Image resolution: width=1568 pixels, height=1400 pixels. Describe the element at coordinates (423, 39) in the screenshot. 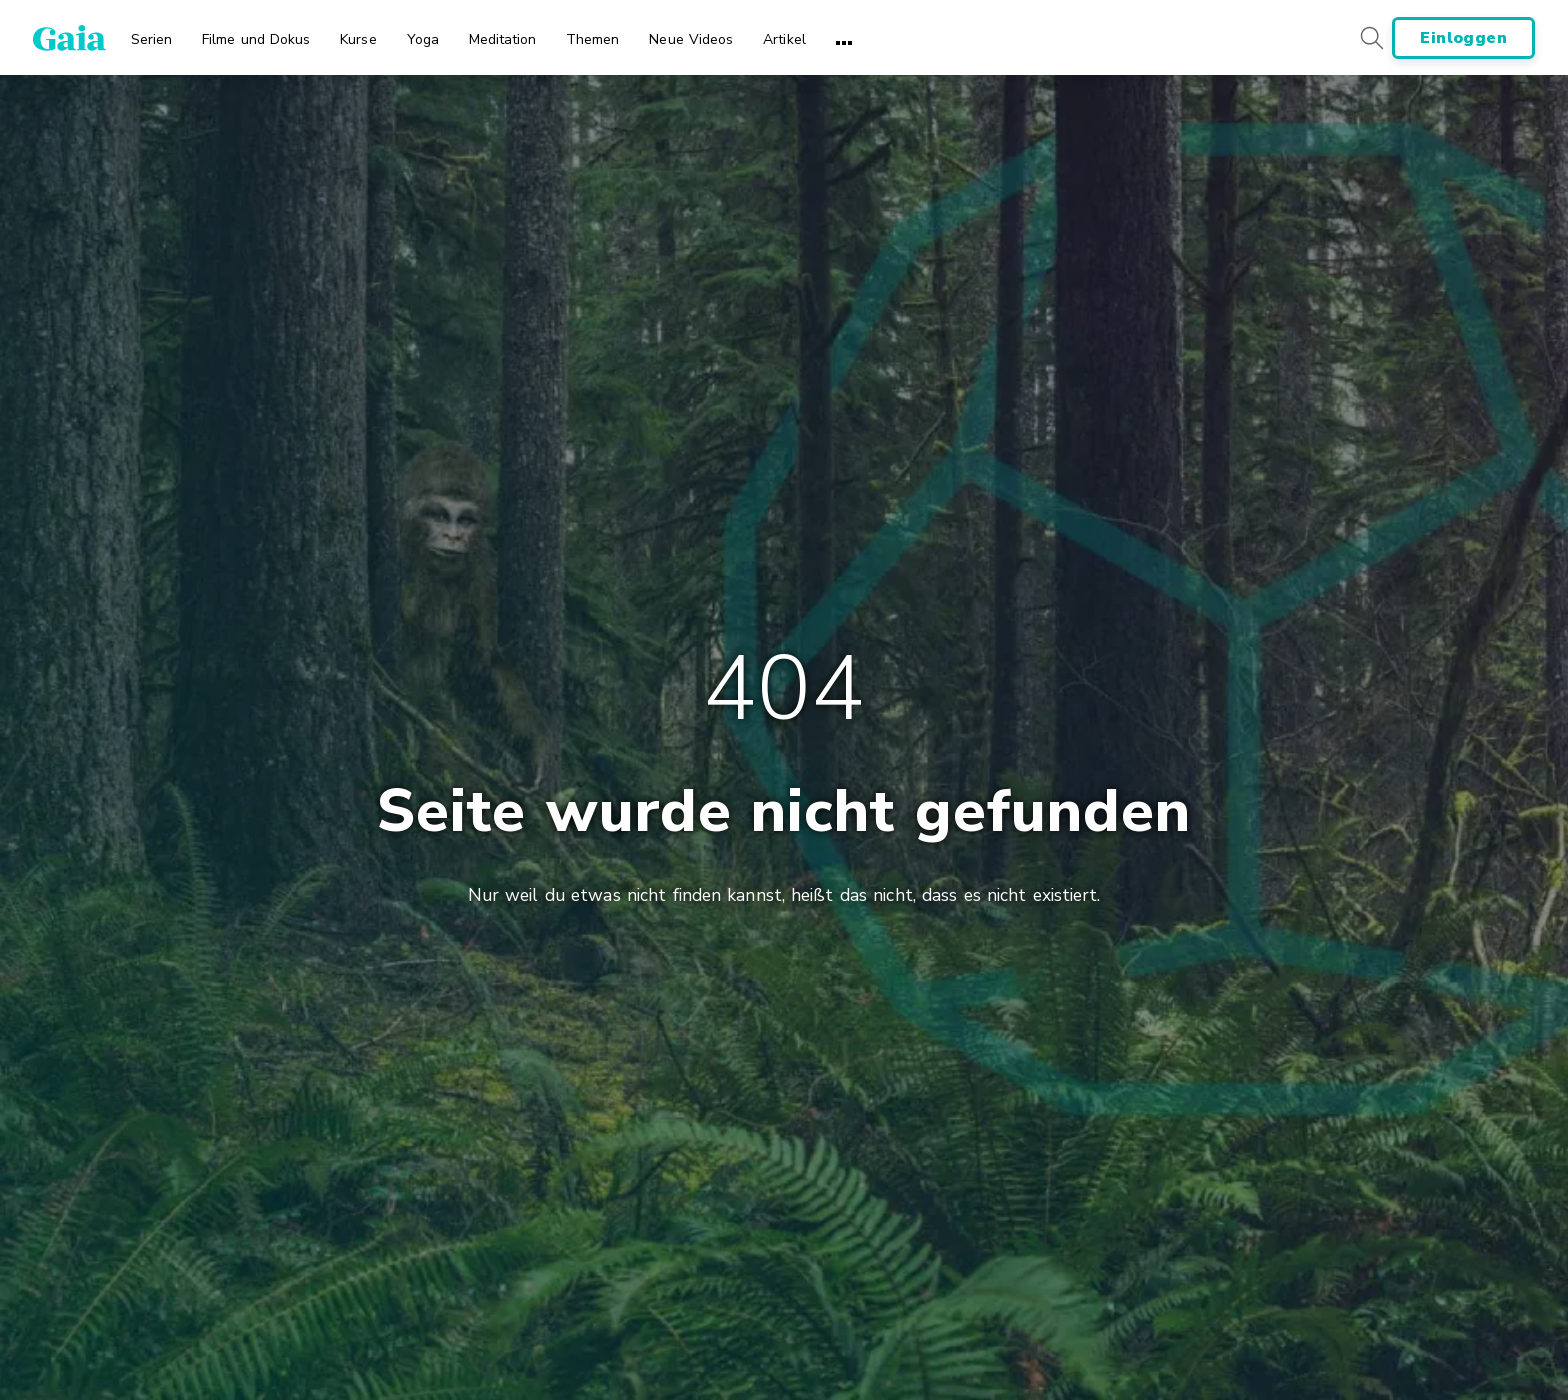

I see `Yoga [menuitem]` at that location.